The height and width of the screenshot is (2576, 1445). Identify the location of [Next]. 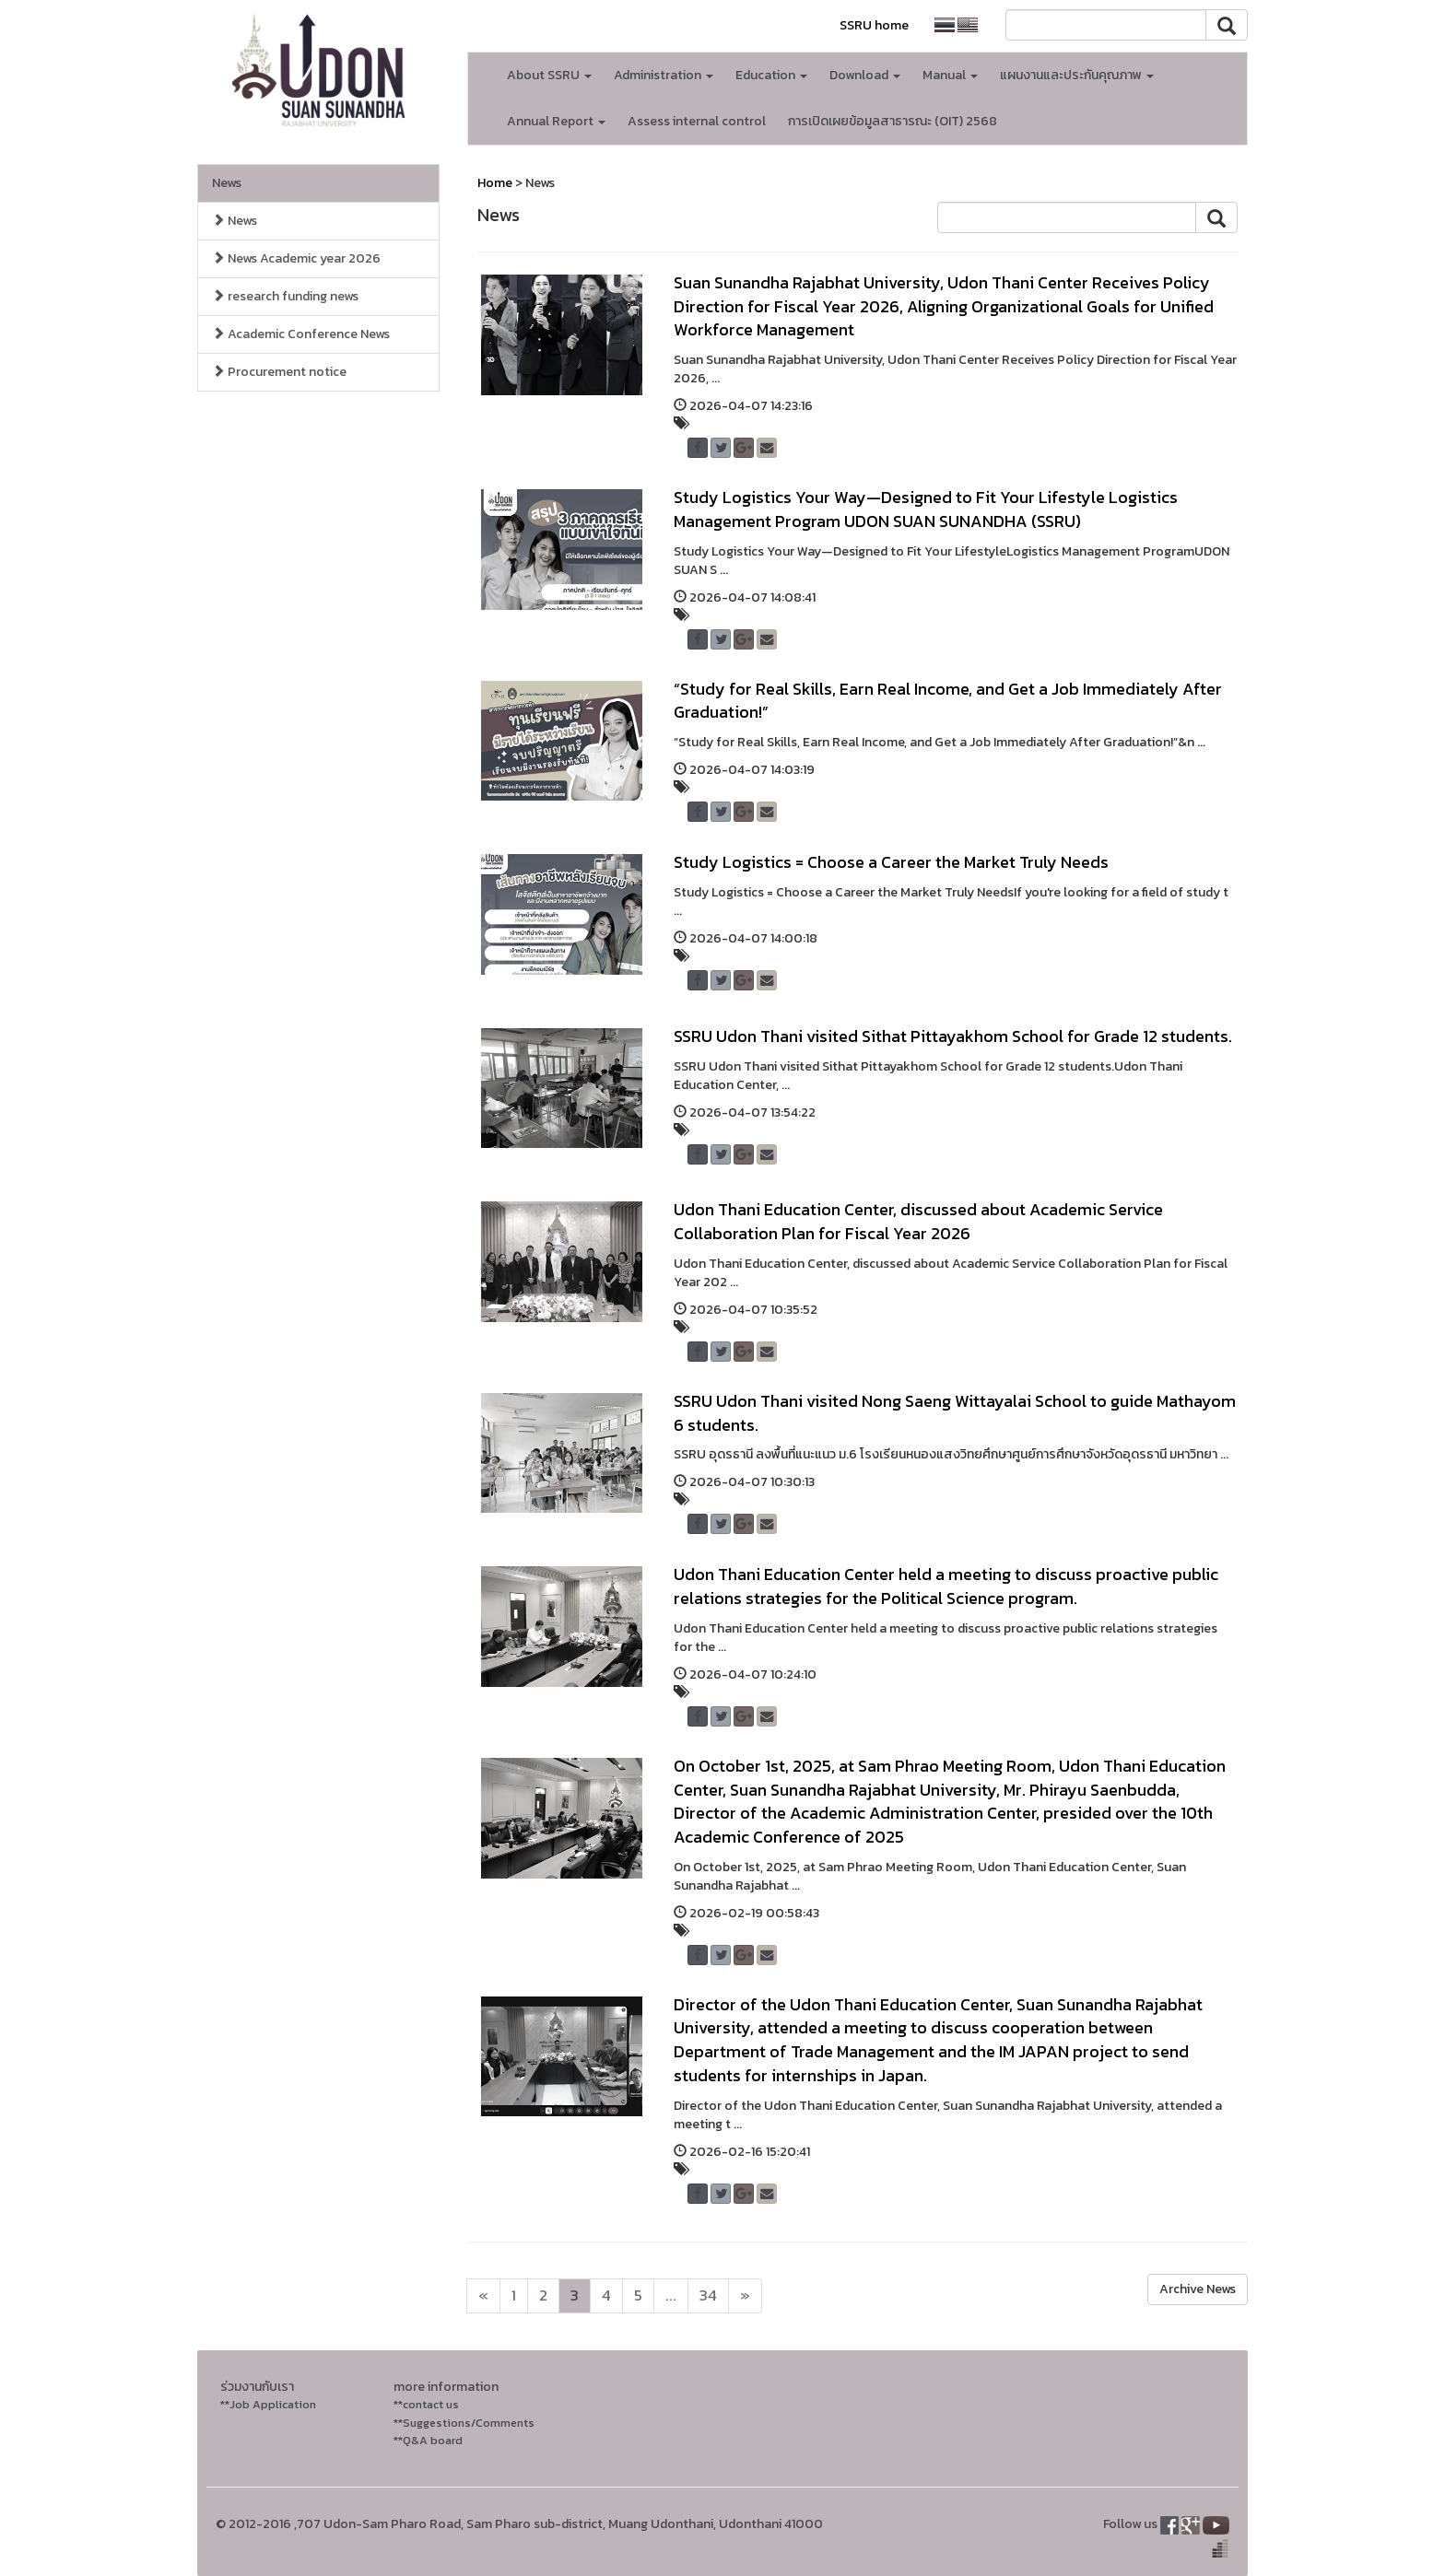
(483, 2295).